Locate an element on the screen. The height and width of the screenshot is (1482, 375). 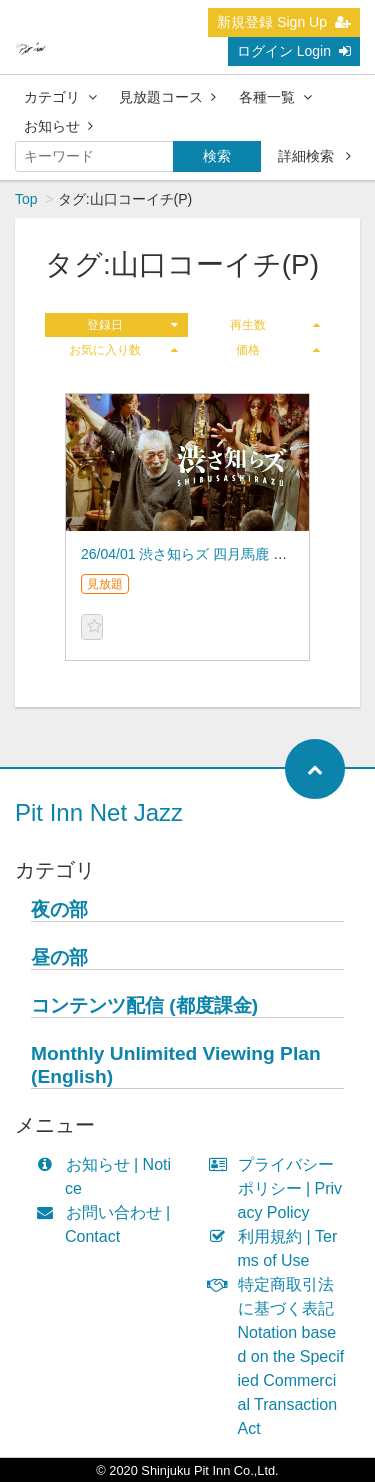
Top is located at coordinates (26, 199).